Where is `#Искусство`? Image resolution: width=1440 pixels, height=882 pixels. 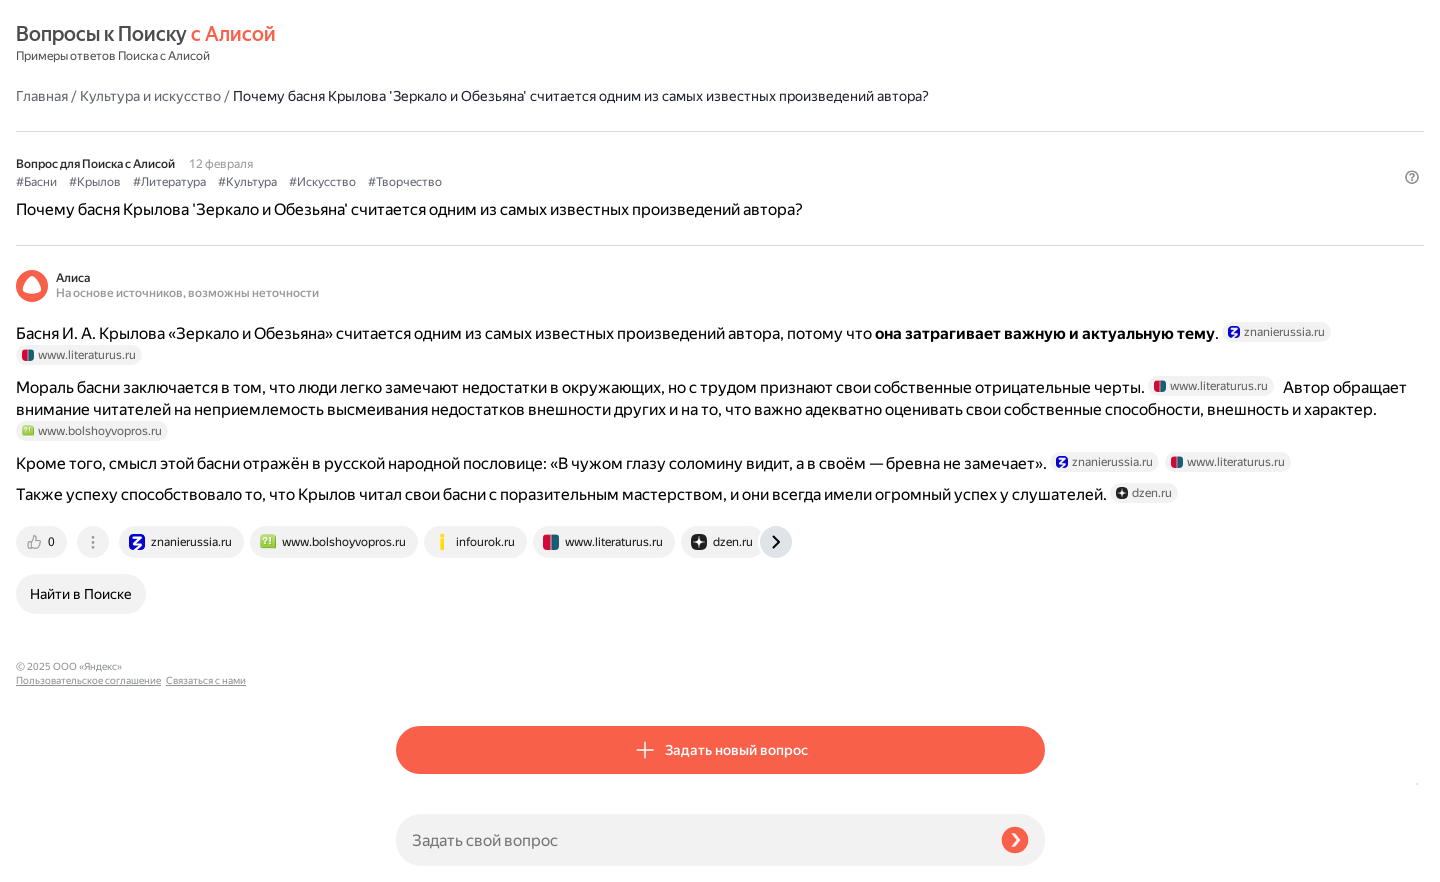
#Искусство is located at coordinates (702, 151).